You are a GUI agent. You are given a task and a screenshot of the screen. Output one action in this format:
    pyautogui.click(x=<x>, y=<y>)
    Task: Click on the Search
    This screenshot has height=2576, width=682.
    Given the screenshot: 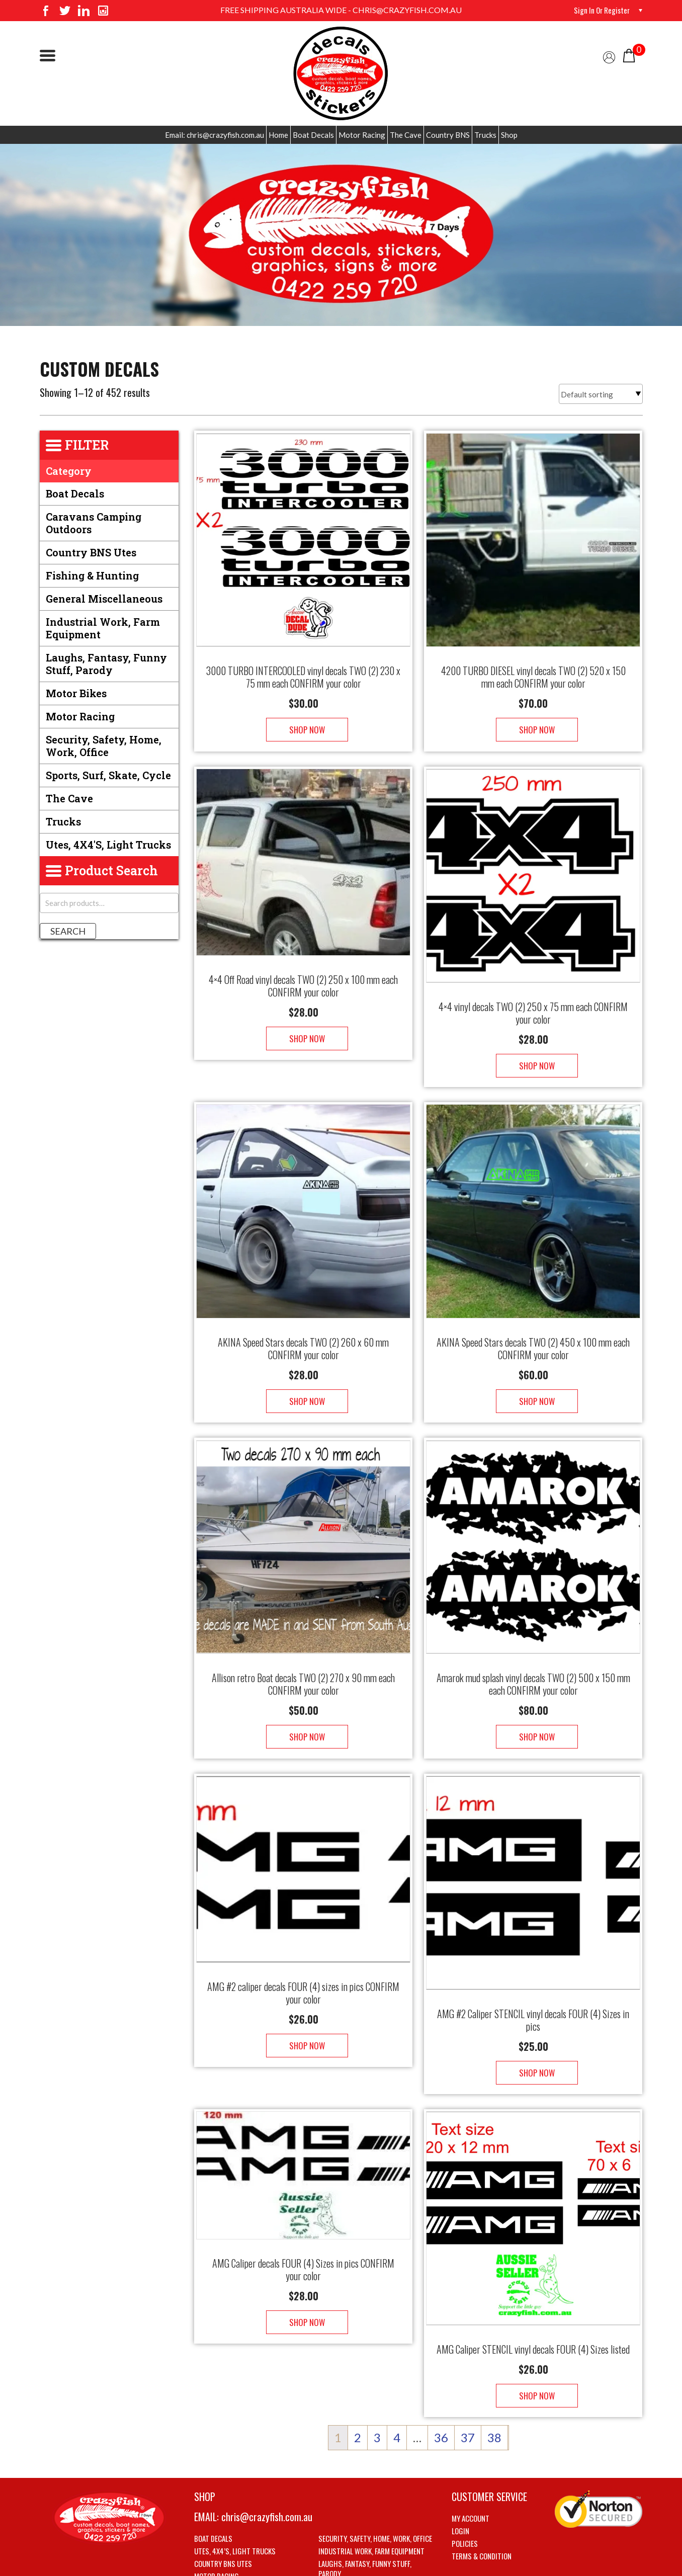 What is the action you would take?
    pyautogui.click(x=68, y=931)
    